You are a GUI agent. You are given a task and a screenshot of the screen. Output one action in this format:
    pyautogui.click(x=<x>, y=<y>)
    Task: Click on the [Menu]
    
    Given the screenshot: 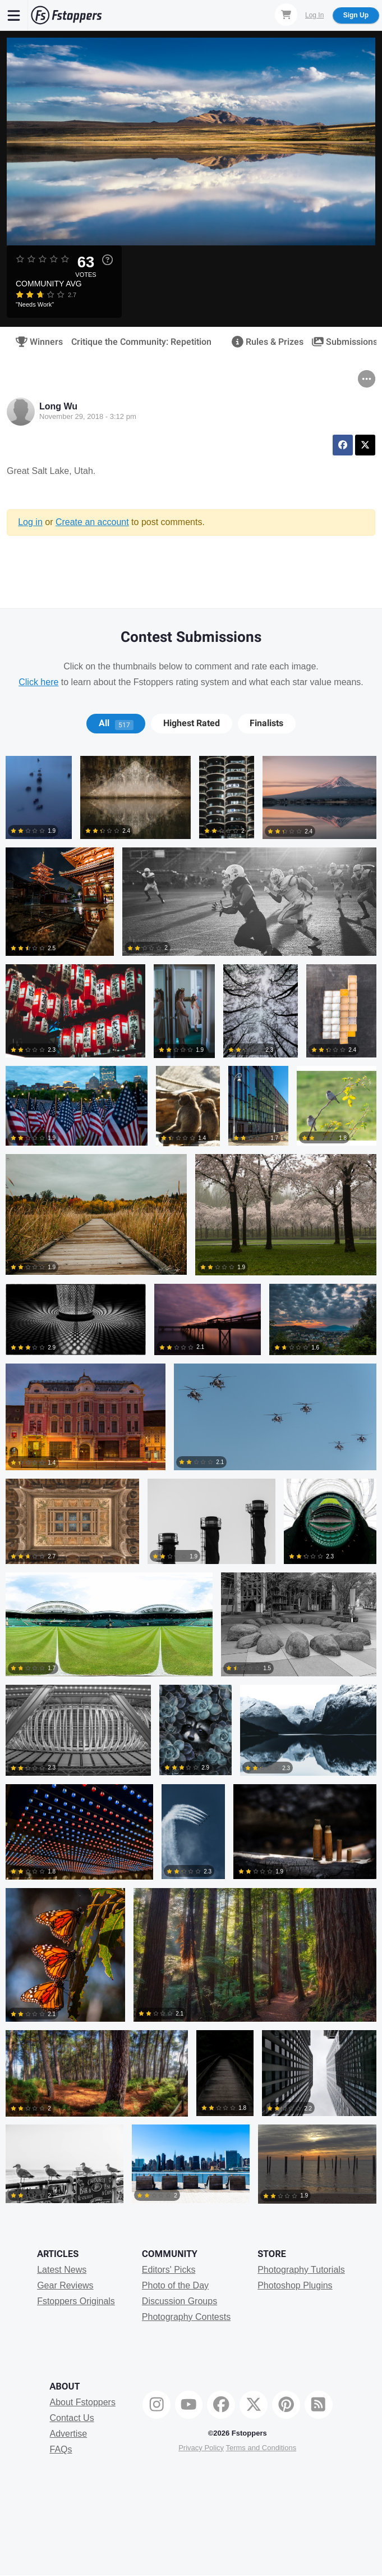 What is the action you would take?
    pyautogui.click(x=14, y=15)
    